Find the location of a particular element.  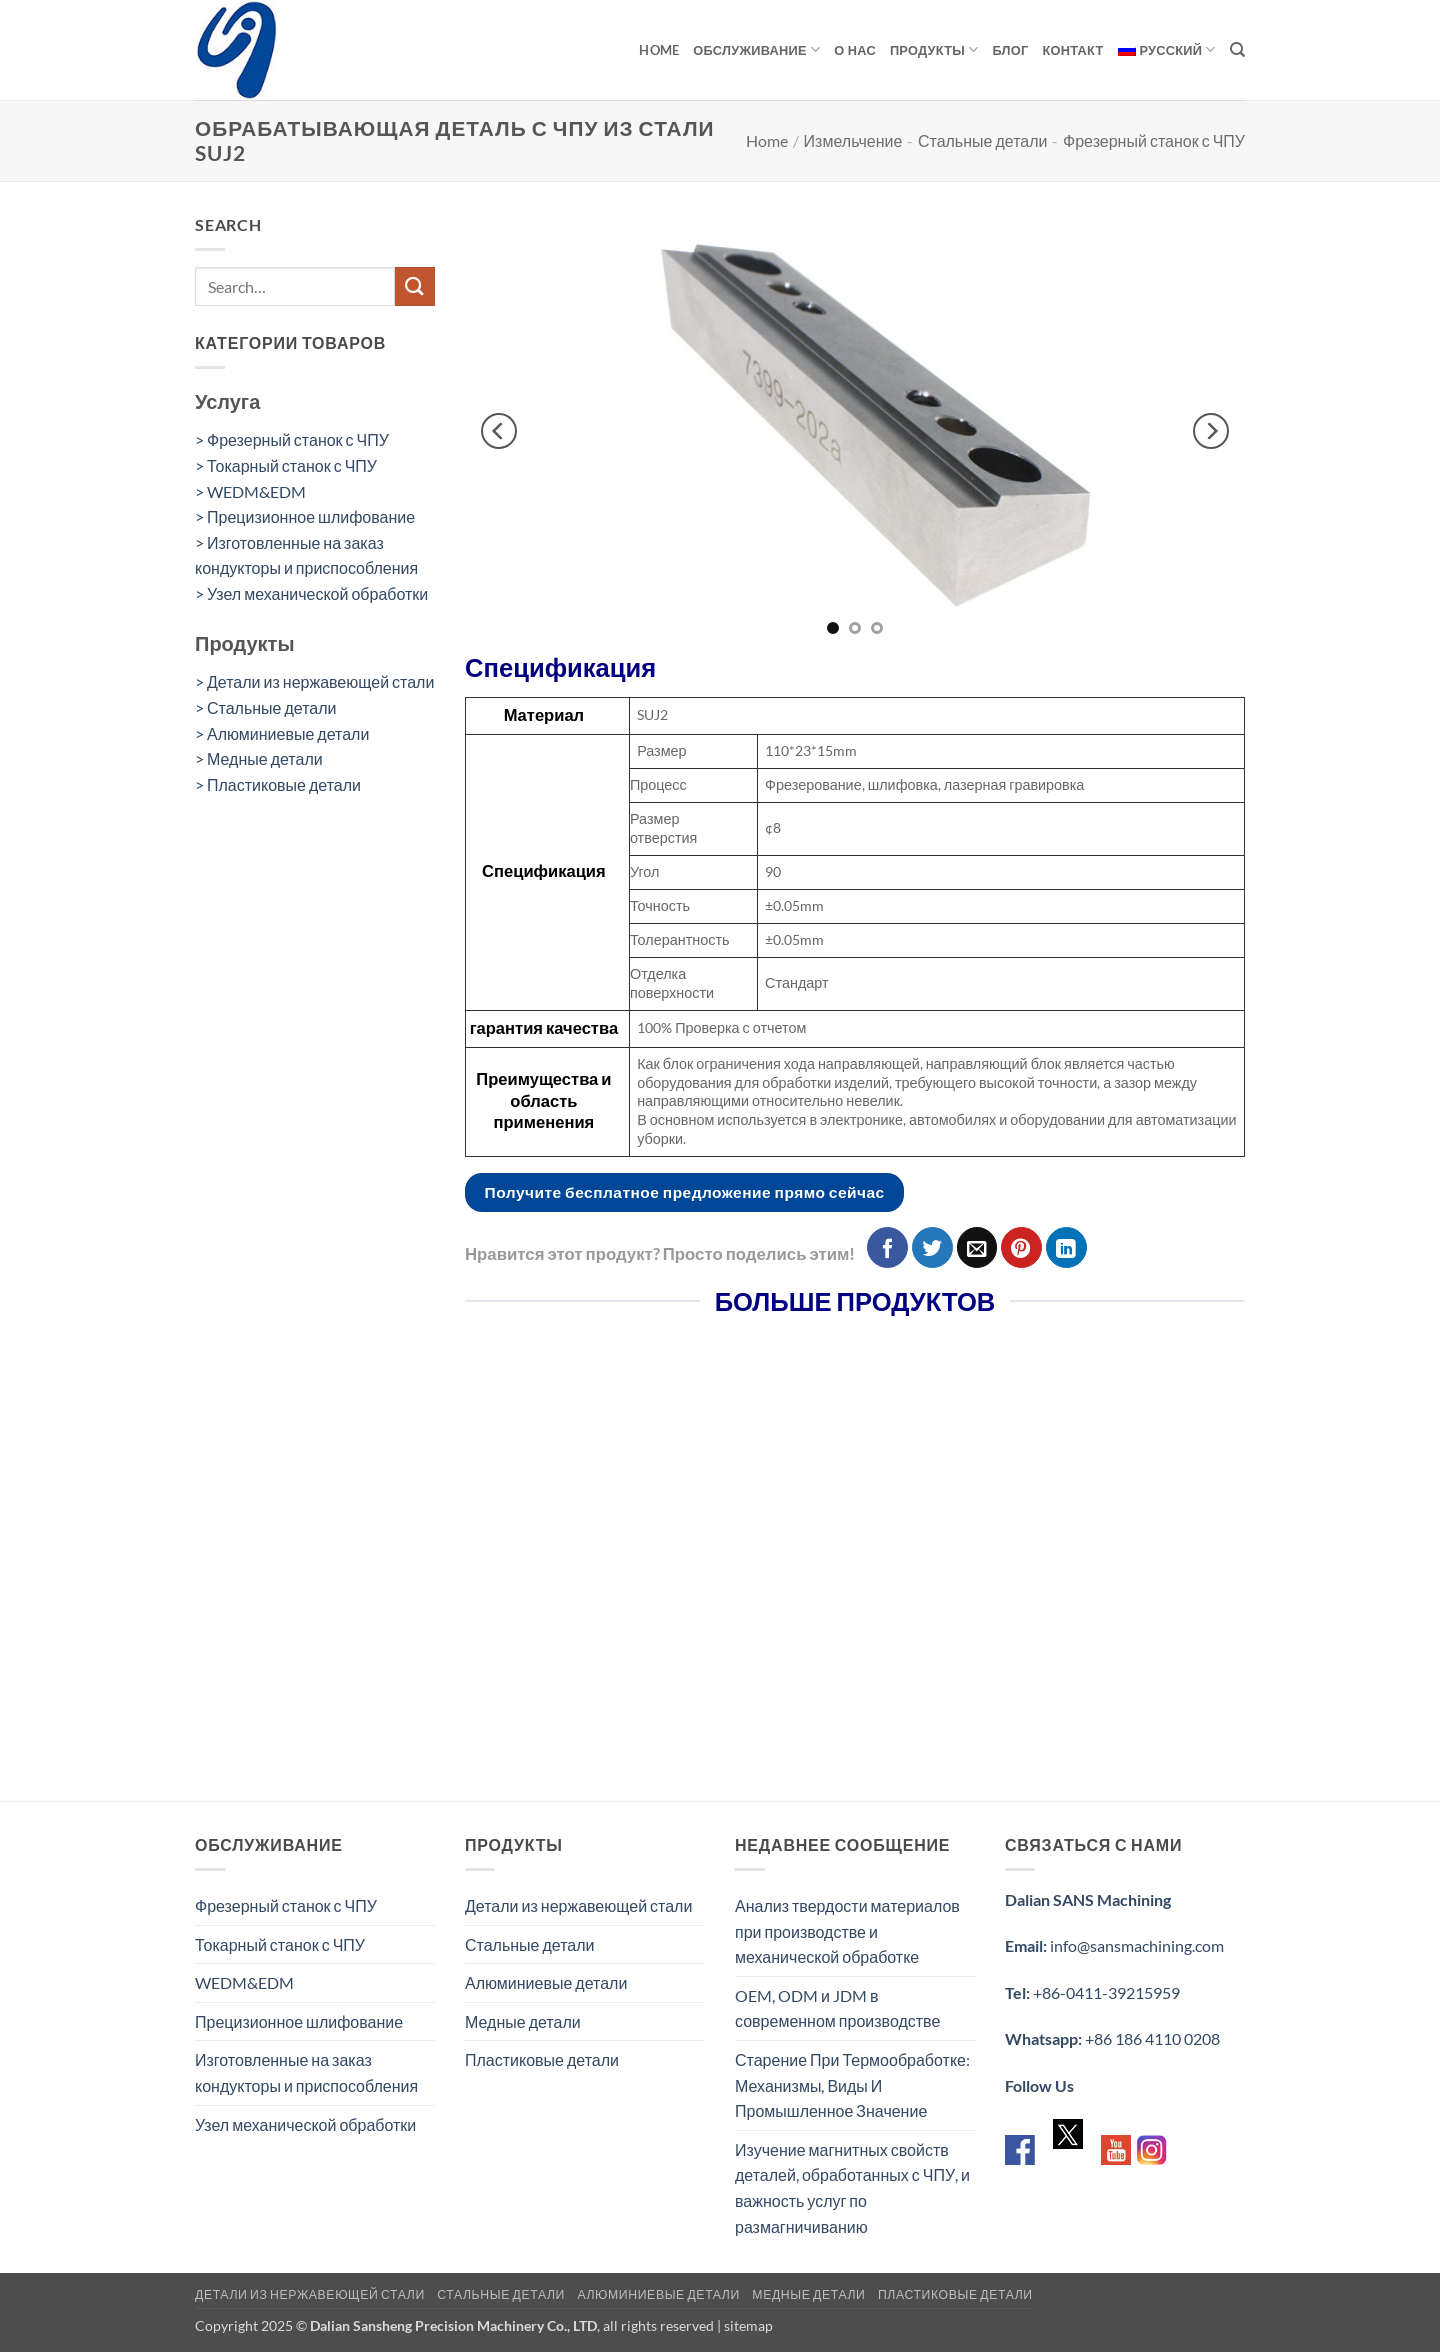

Медные детали is located at coordinates (523, 2021).